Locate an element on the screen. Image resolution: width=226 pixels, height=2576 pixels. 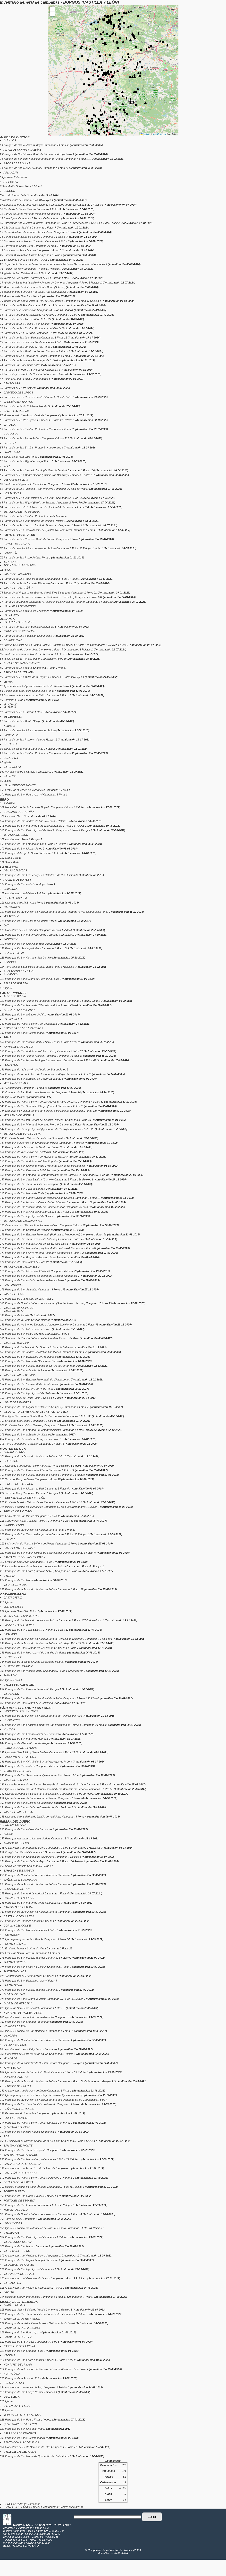
Parroquia de la Natividad de Nuestra Señora is located at coordinates (30, 548).